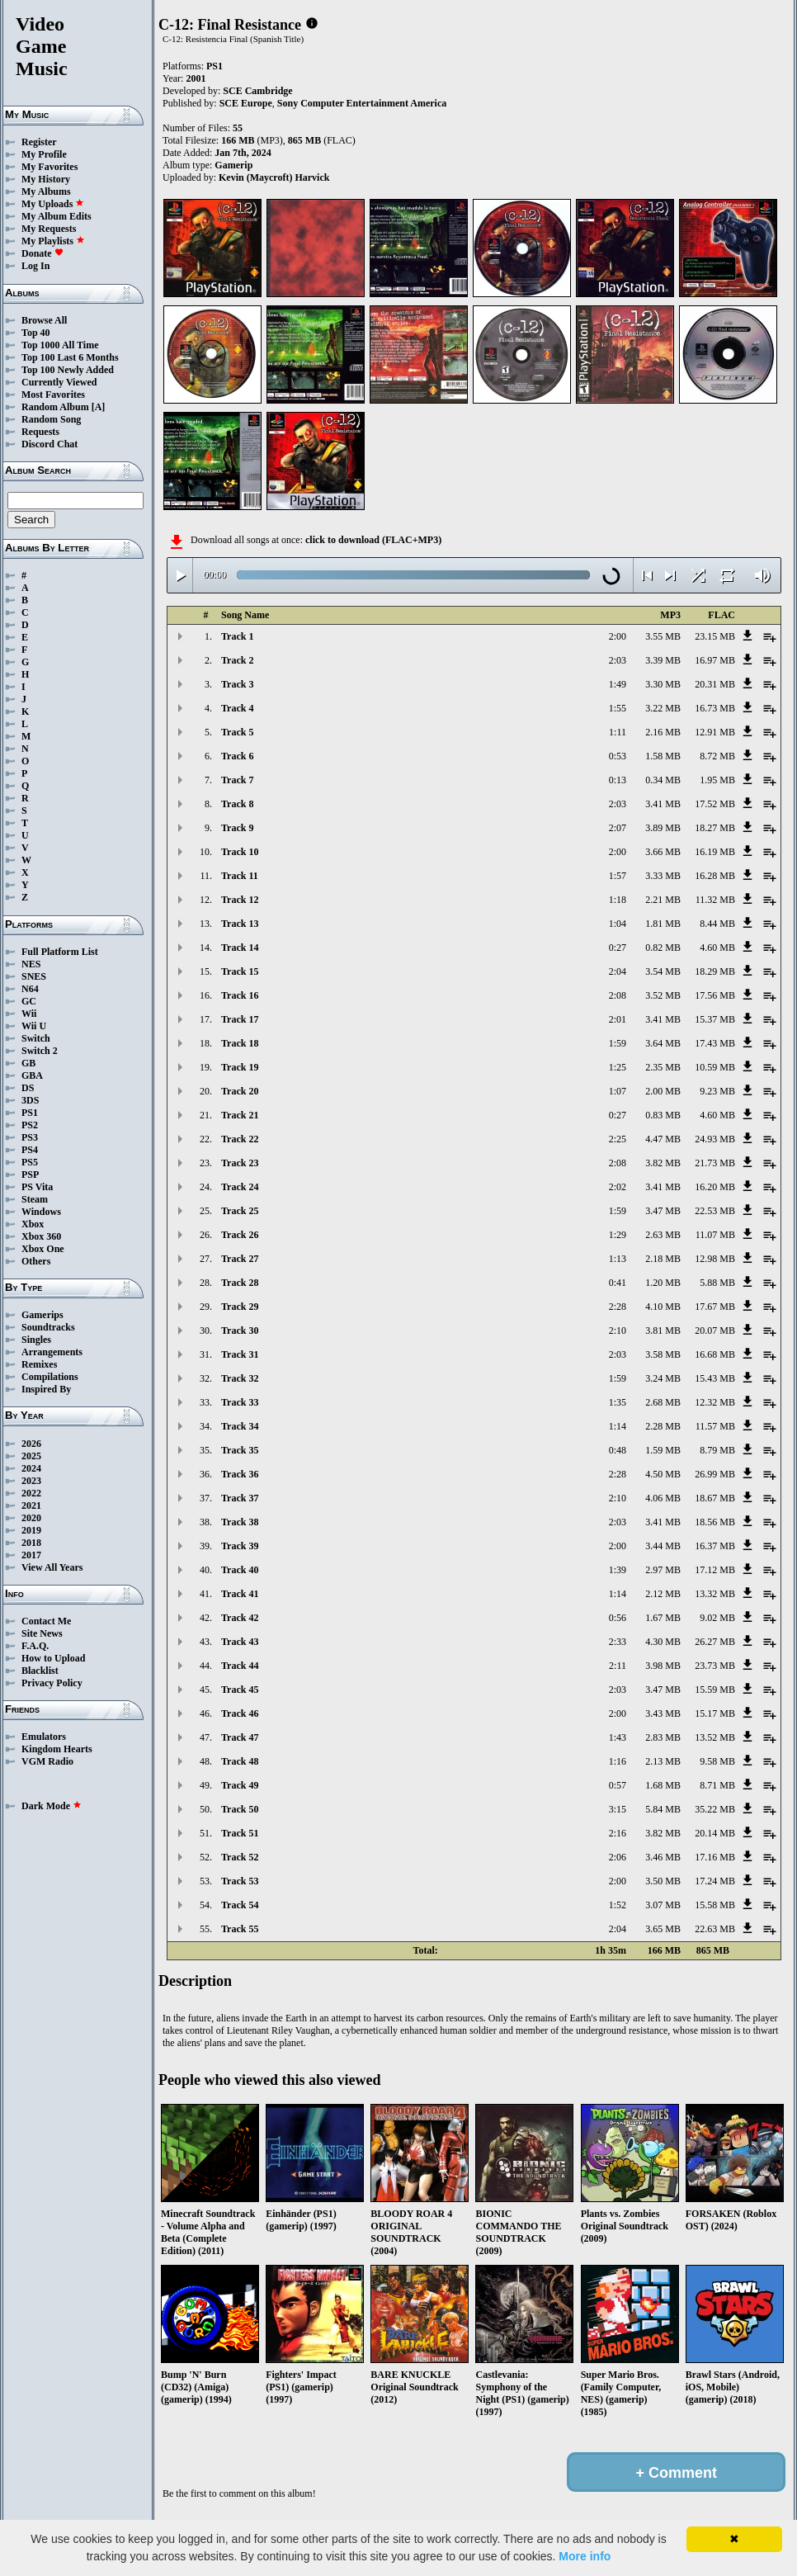 The width and height of the screenshot is (797, 2576). Describe the element at coordinates (663, 1881) in the screenshot. I see `3.50 MB` at that location.